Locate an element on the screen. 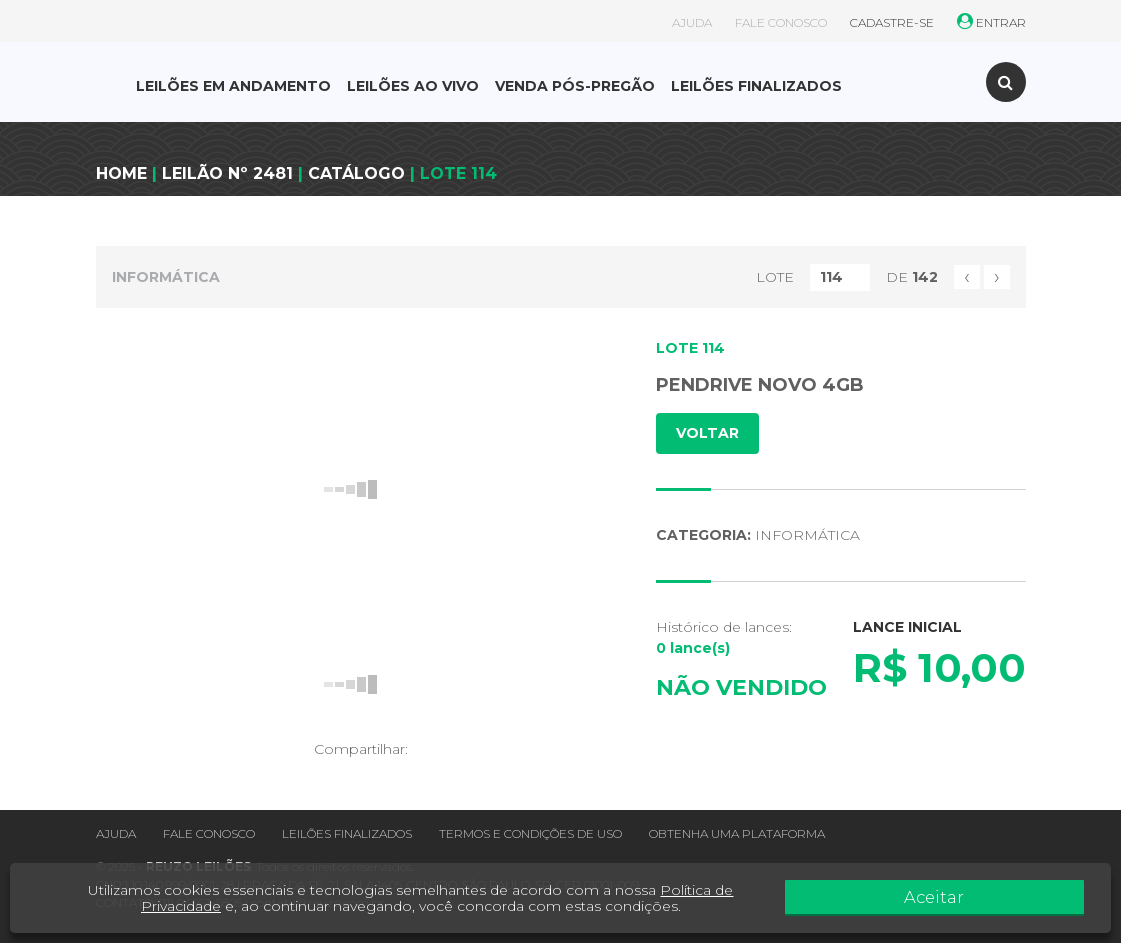 This screenshot has height=943, width=1121. Leilões finalizados is located at coordinates (347, 833).